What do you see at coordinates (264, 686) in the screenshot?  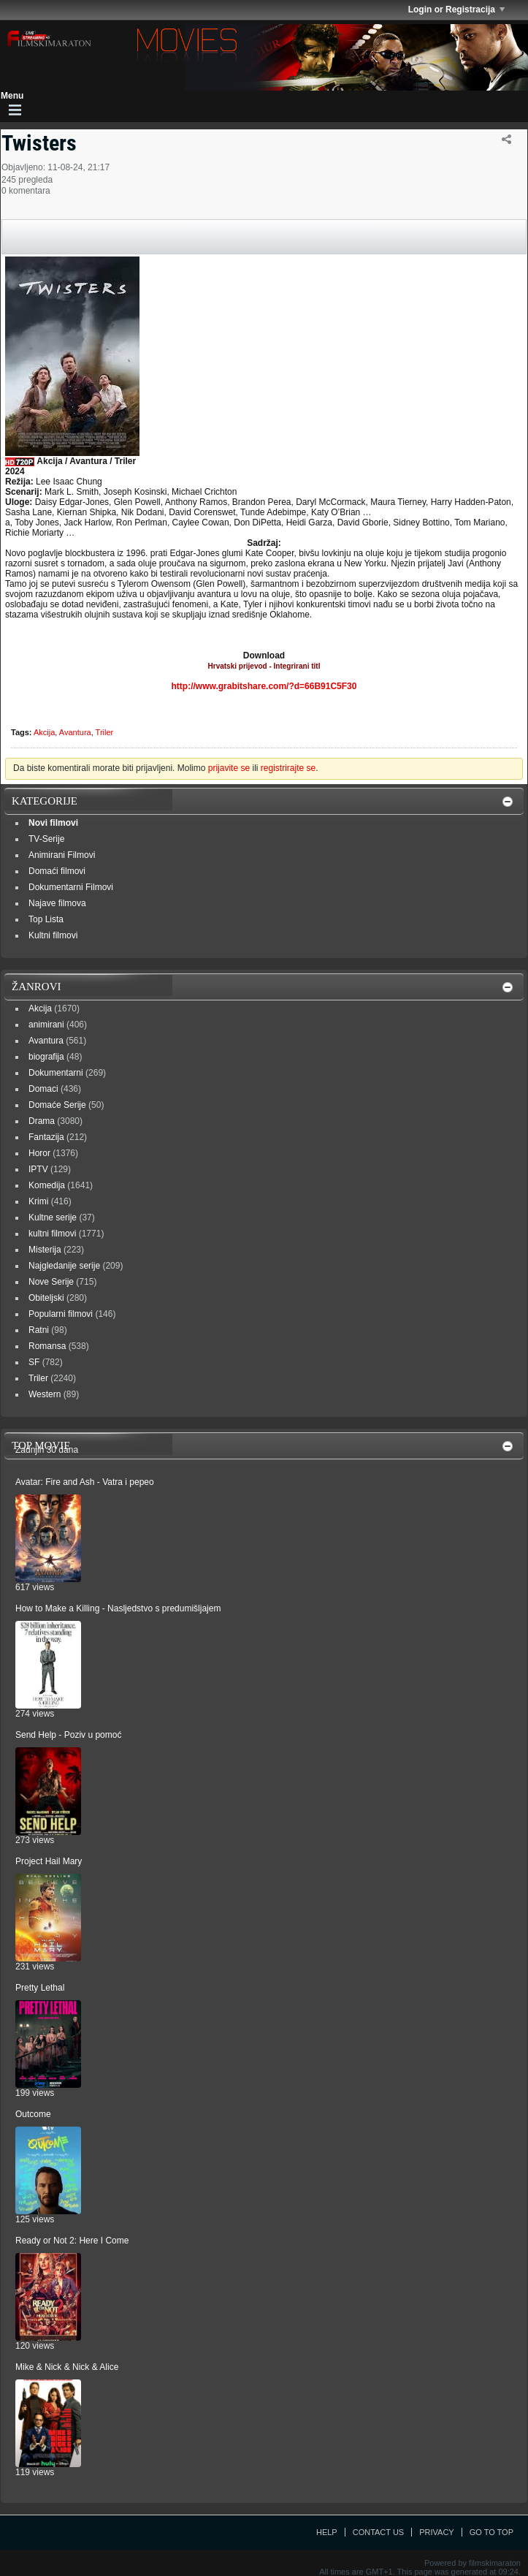 I see `http://www.grabitshare.com/?d=66B91C5F30` at bounding box center [264, 686].